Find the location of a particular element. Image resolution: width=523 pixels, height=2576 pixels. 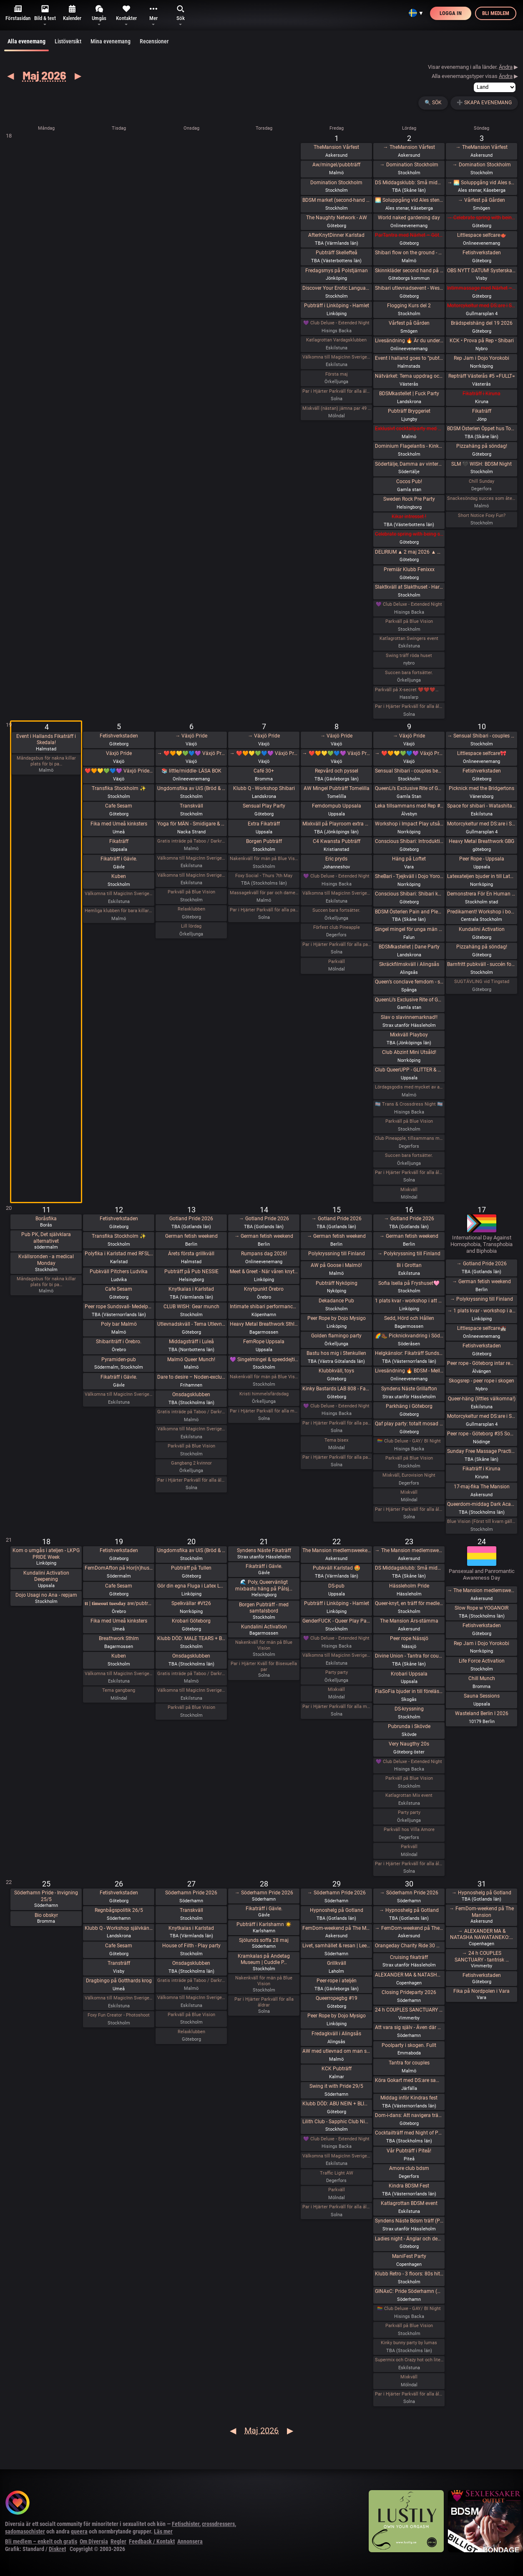

Aw/mingel/pubbträff is located at coordinates (336, 165).